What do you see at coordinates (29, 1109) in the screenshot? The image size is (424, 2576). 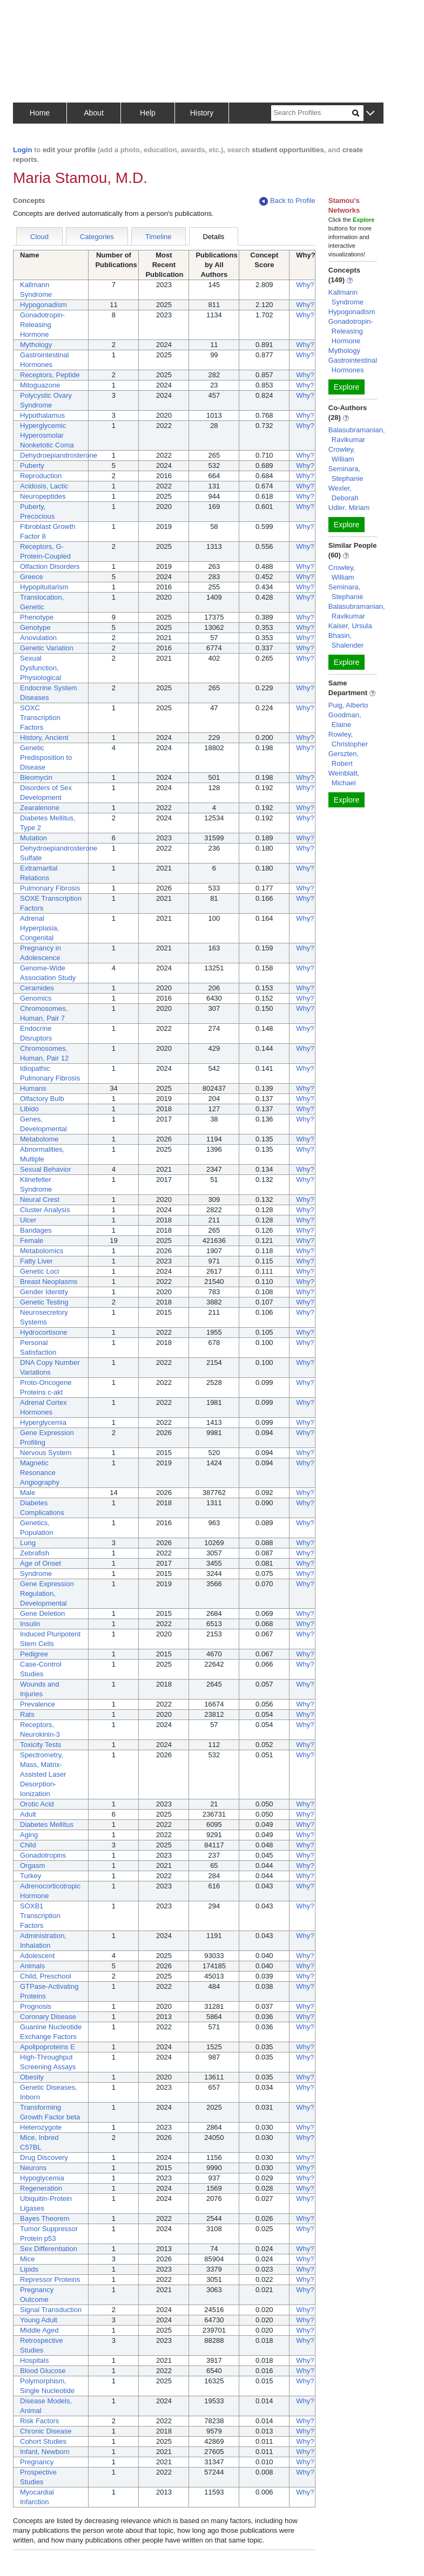 I see `Libido` at bounding box center [29, 1109].